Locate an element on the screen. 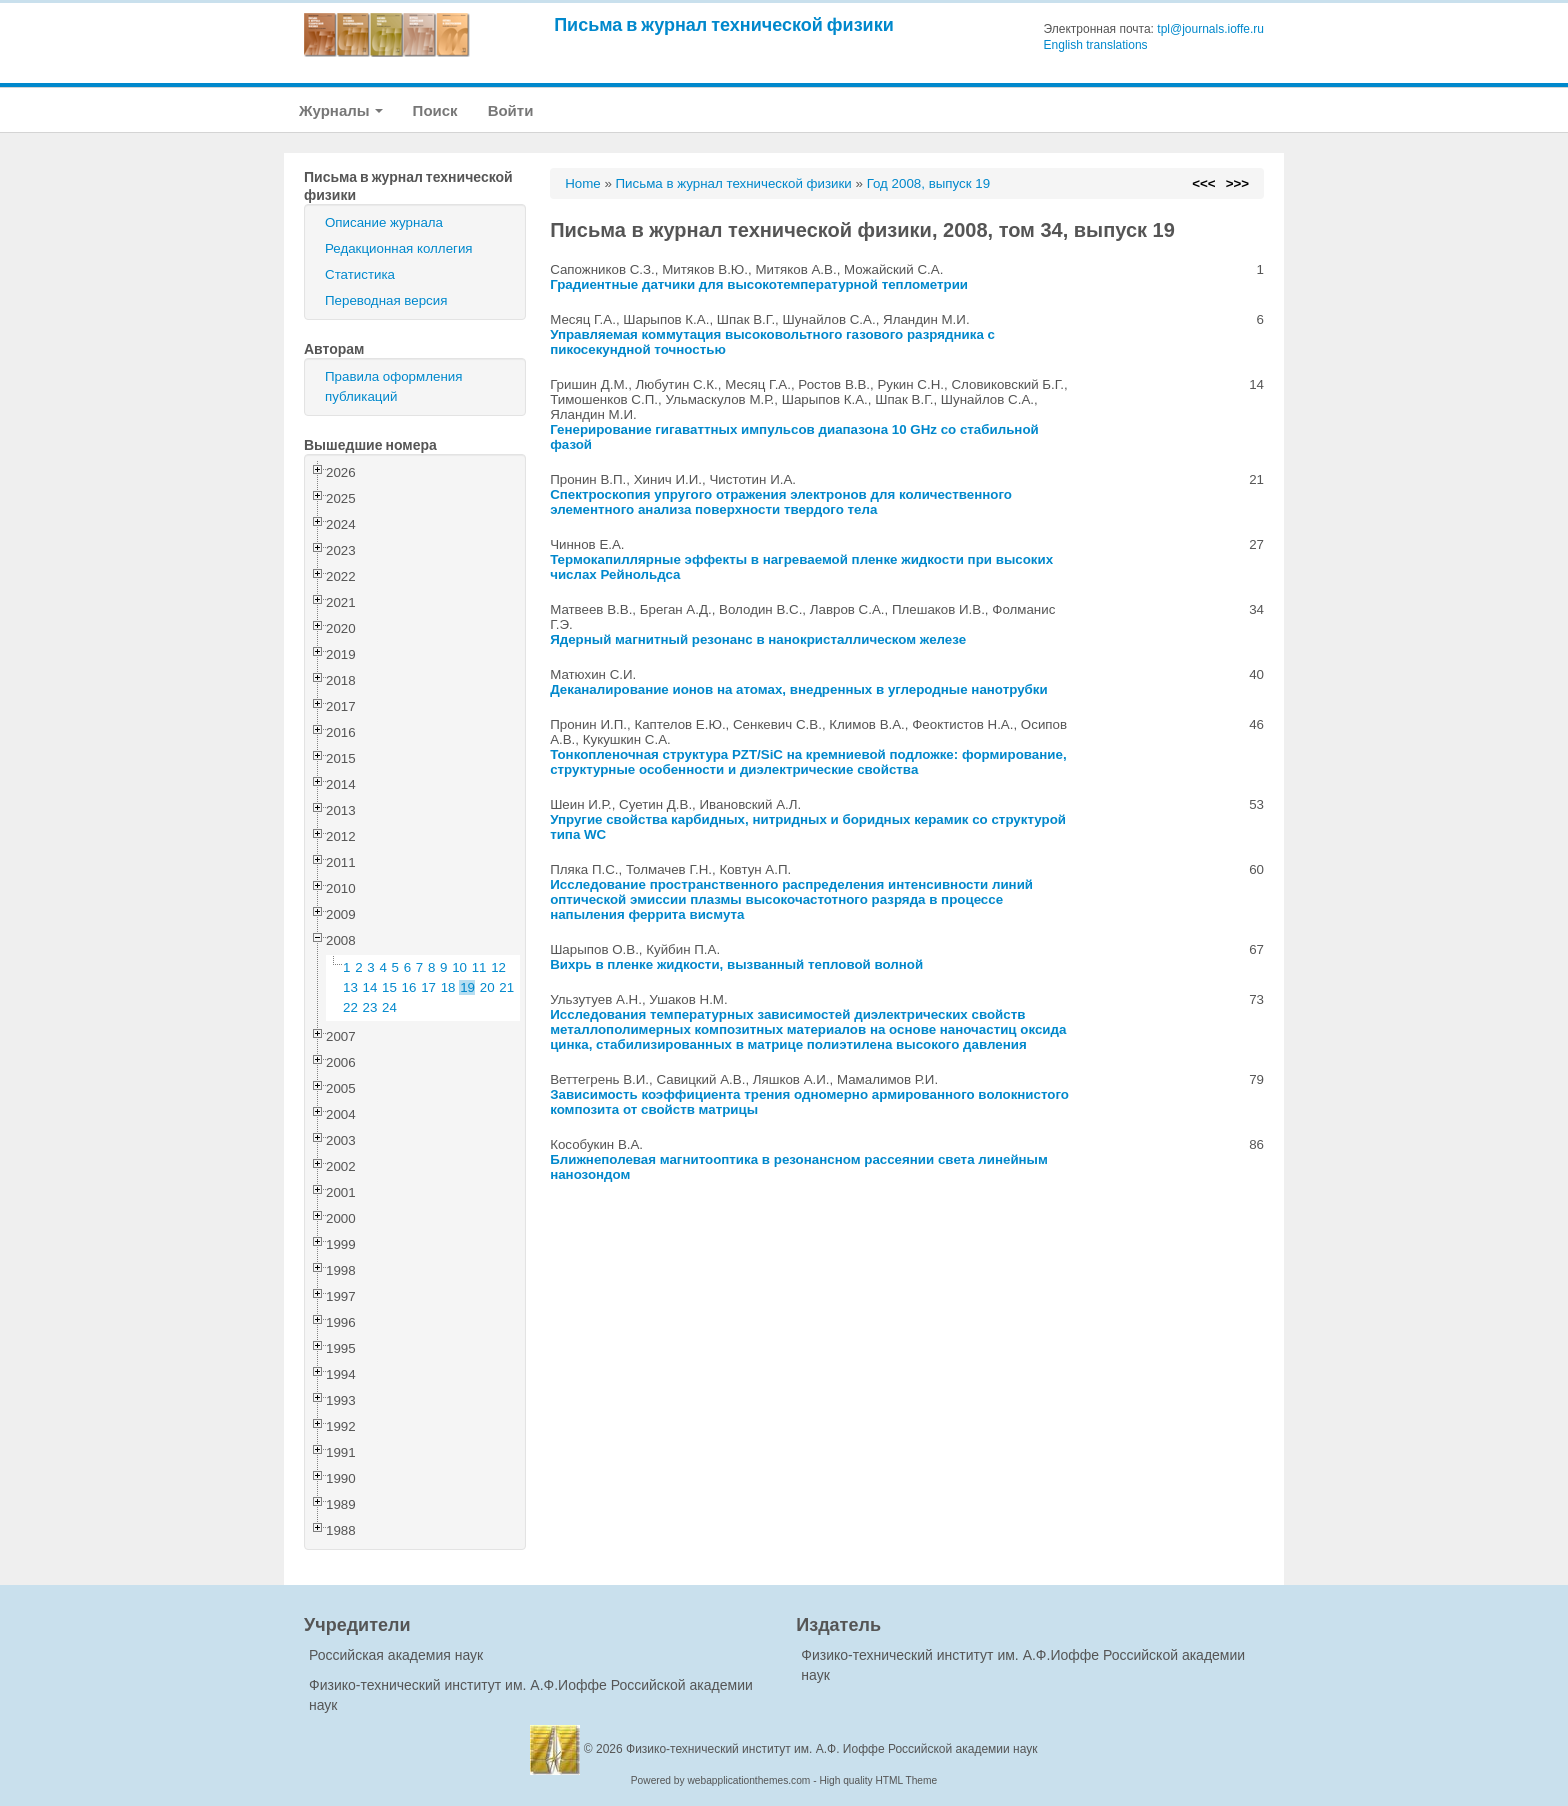 This screenshot has height=1806, width=1568. Редакционная коллегия is located at coordinates (399, 248).